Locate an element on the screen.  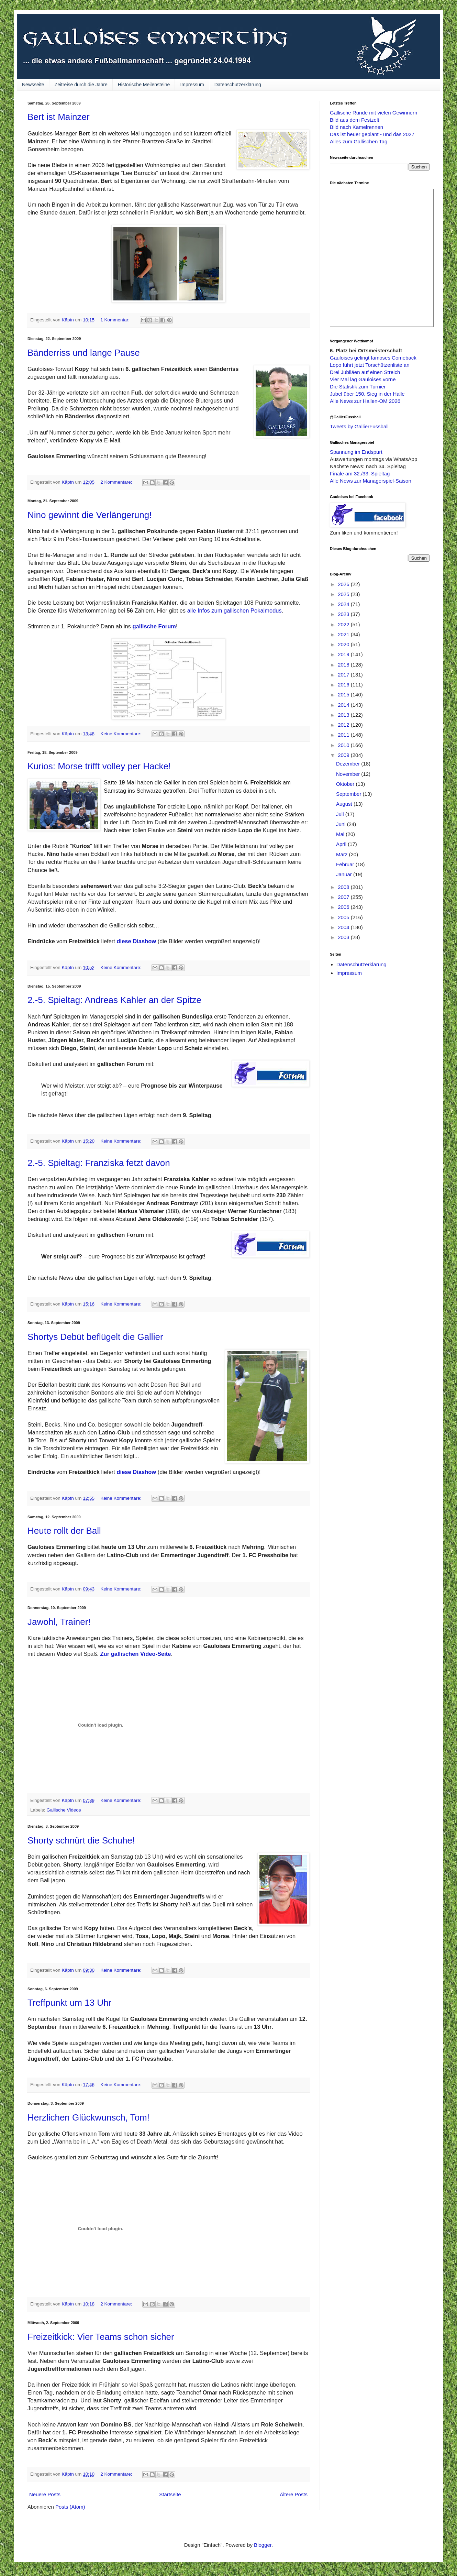
2022 is located at coordinates (344, 624).